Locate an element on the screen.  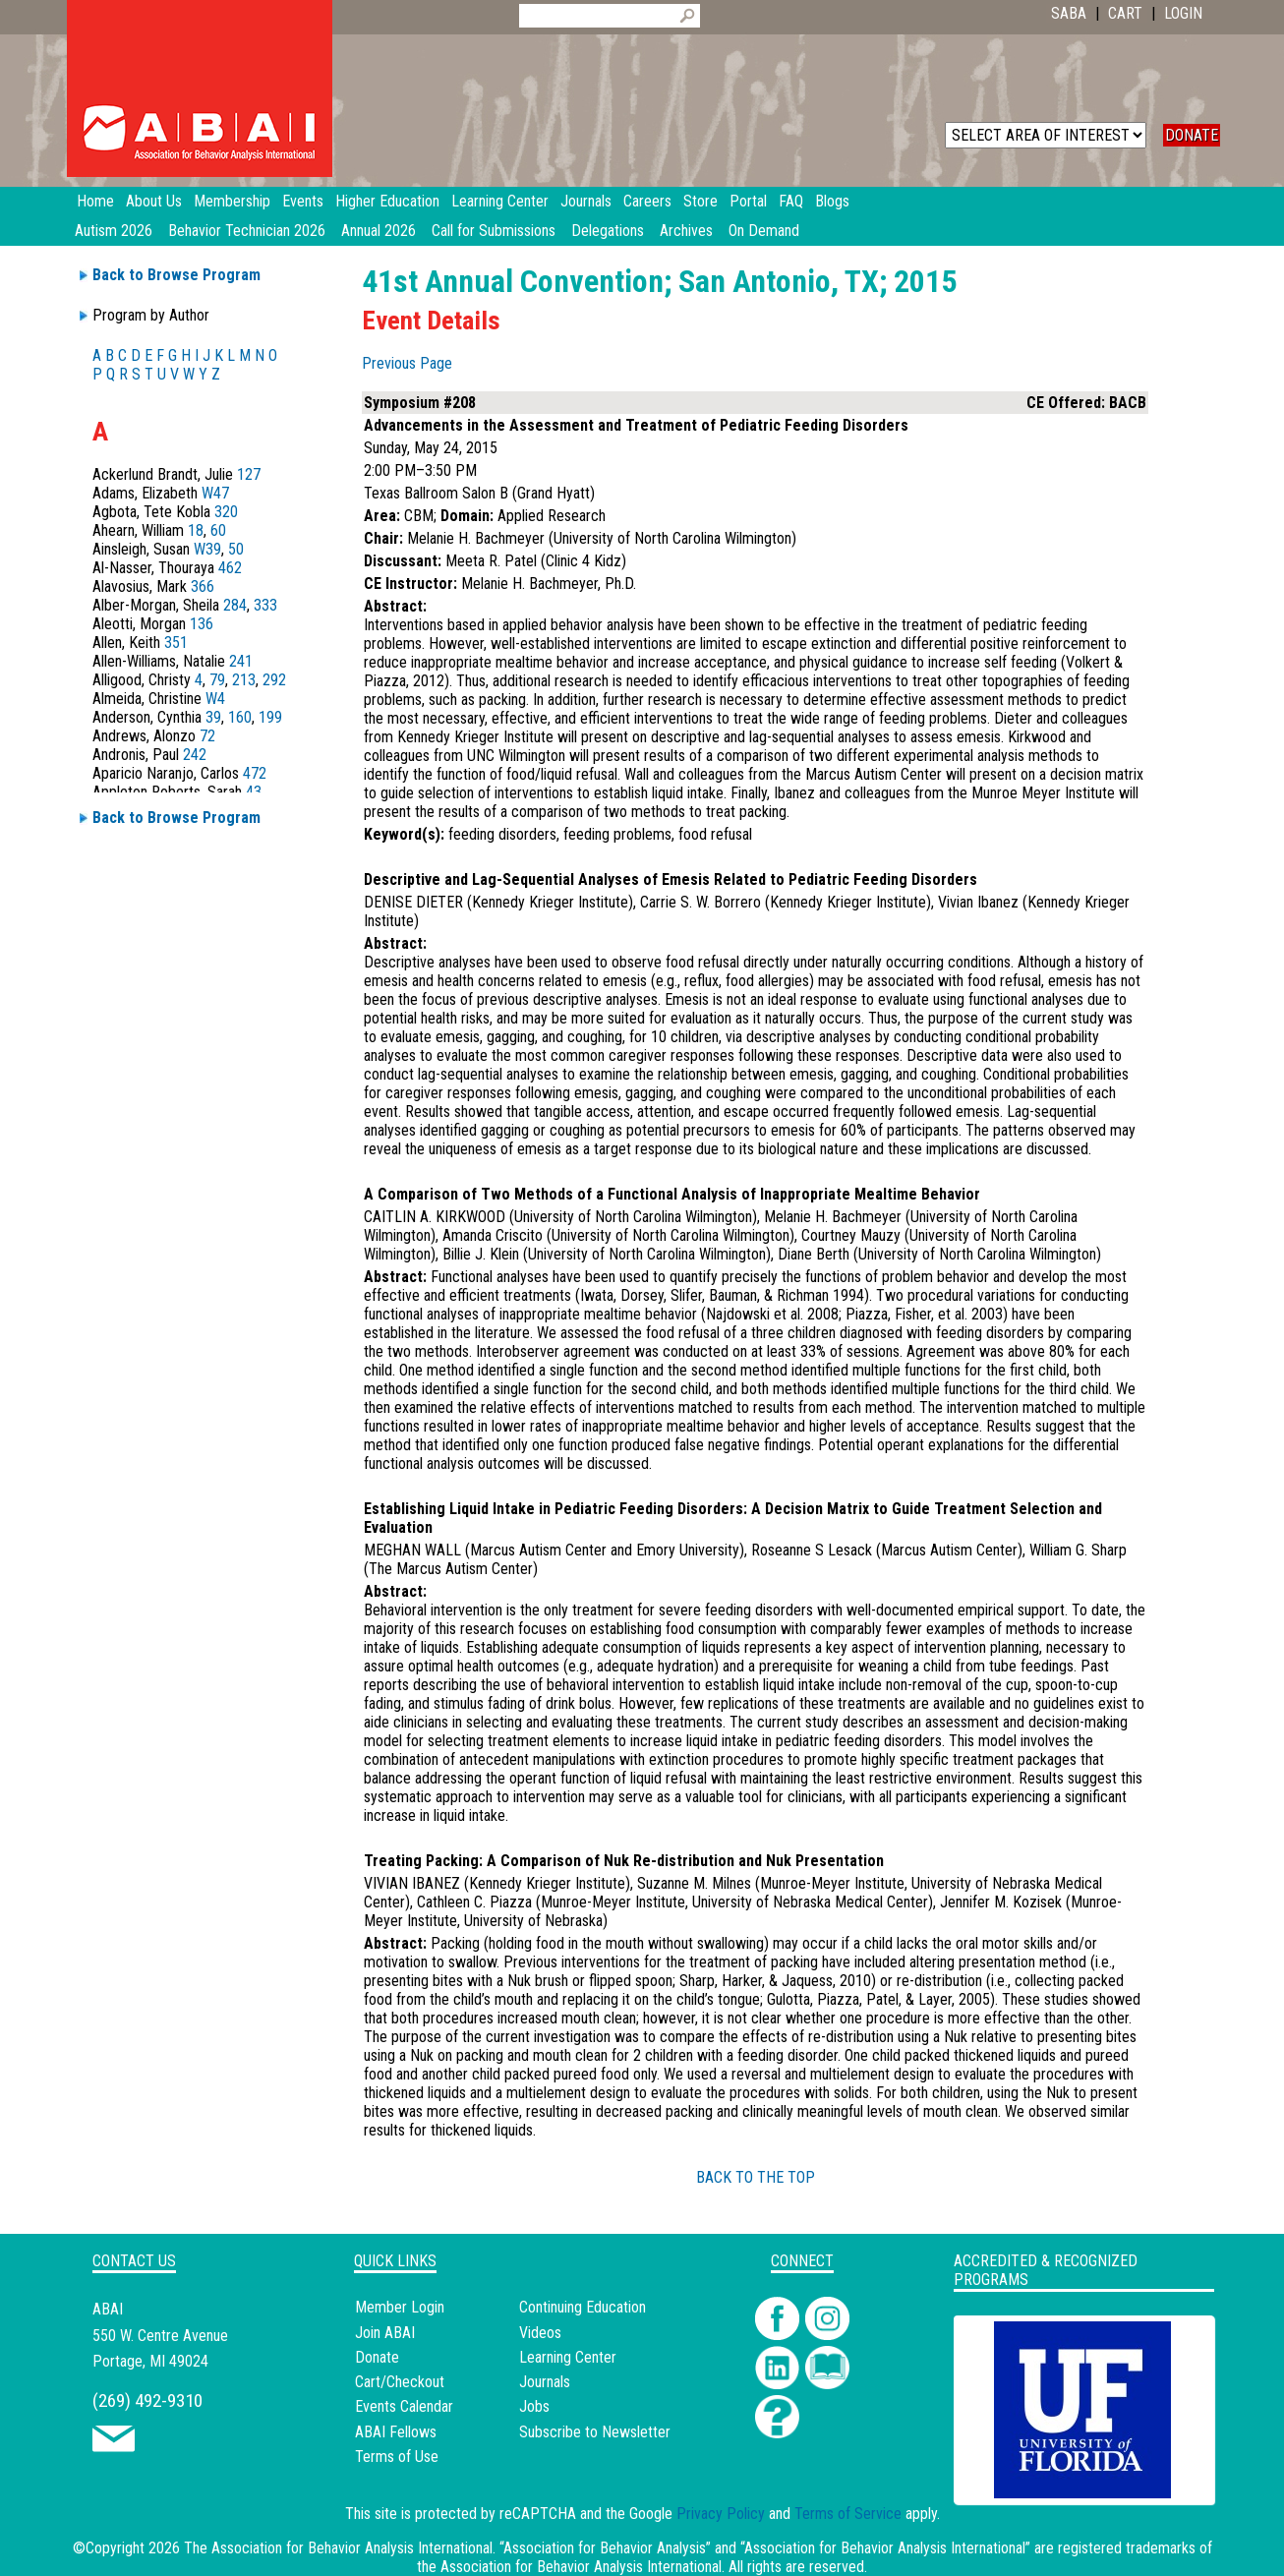
Previous Page is located at coordinates (407, 363).